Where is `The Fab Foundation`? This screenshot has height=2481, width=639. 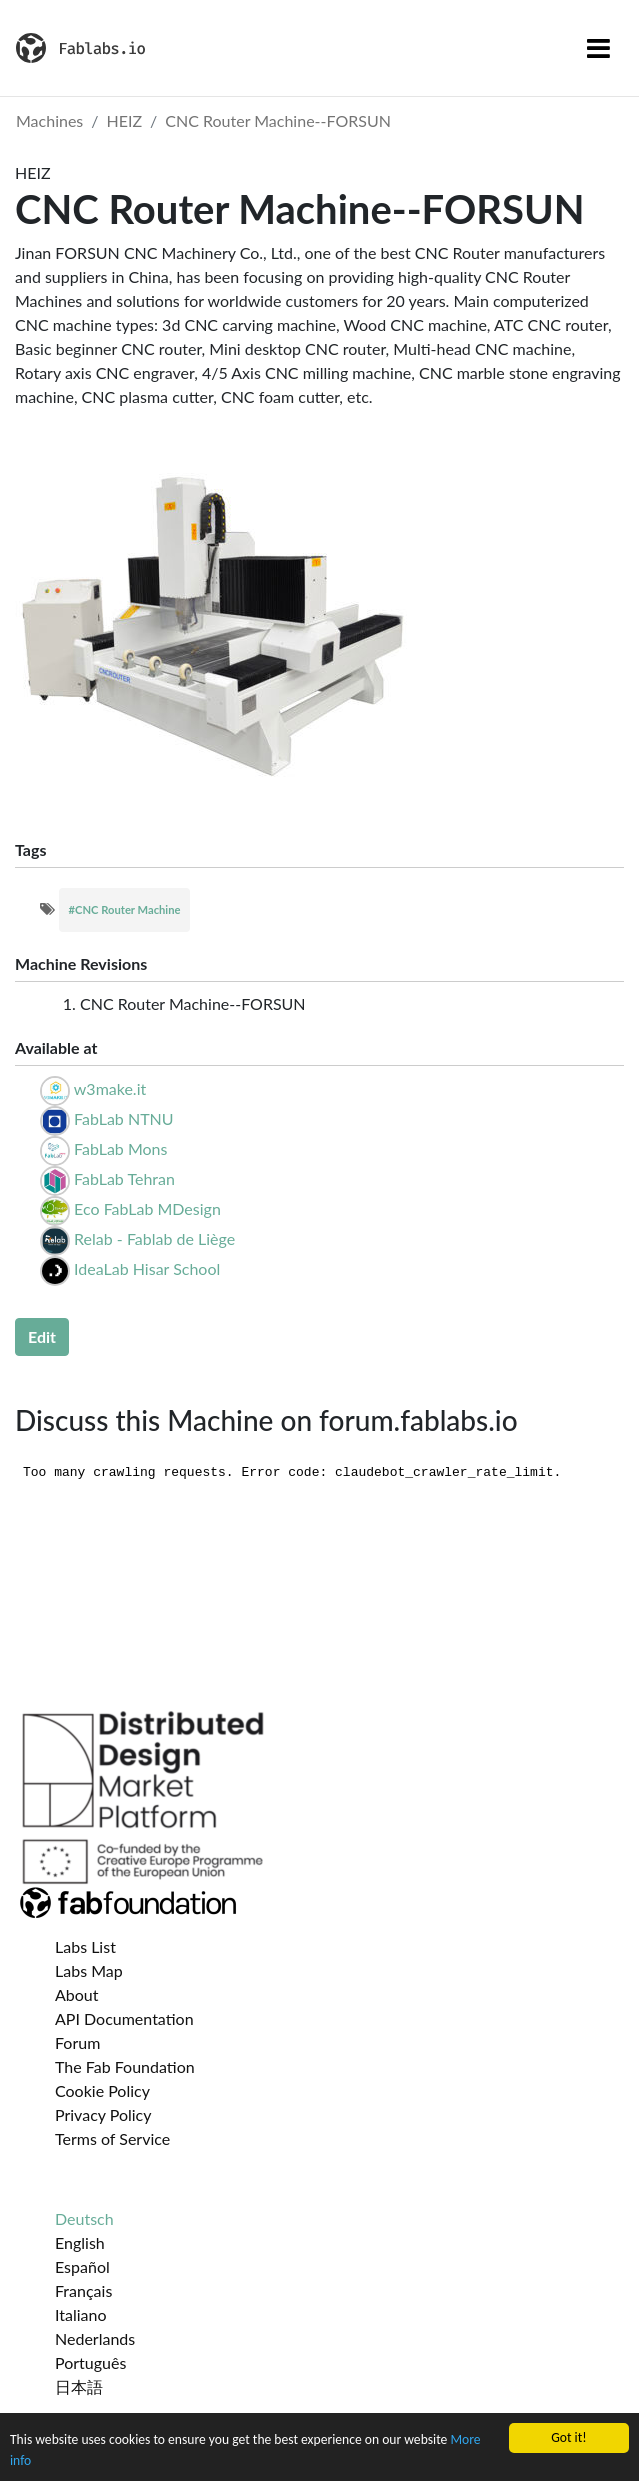 The Fab Foundation is located at coordinates (125, 2066).